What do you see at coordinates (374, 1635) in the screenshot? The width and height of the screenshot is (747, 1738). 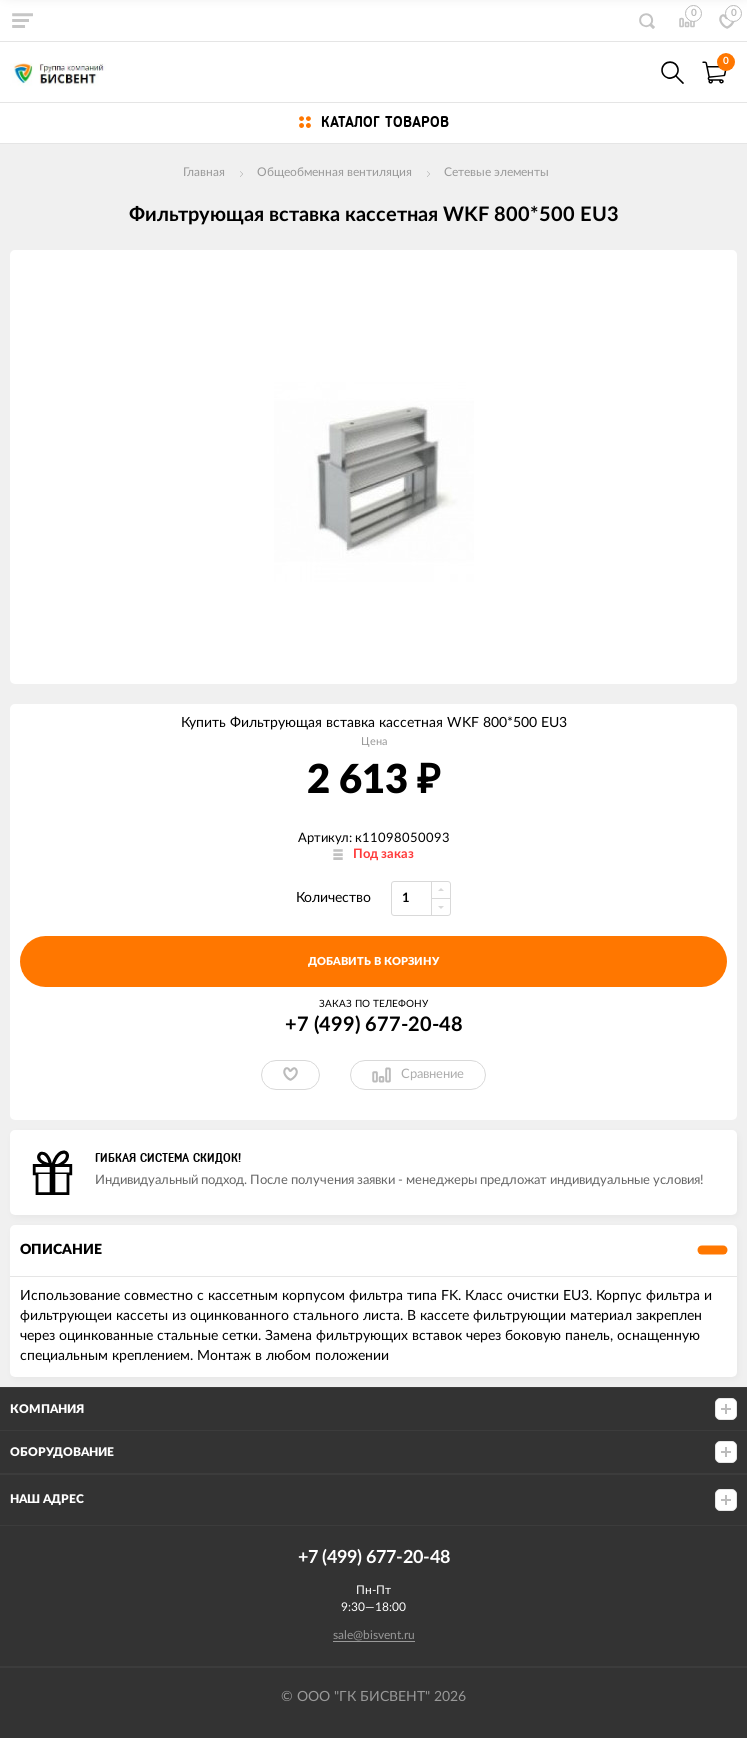 I see `sale@bisvent.ru` at bounding box center [374, 1635].